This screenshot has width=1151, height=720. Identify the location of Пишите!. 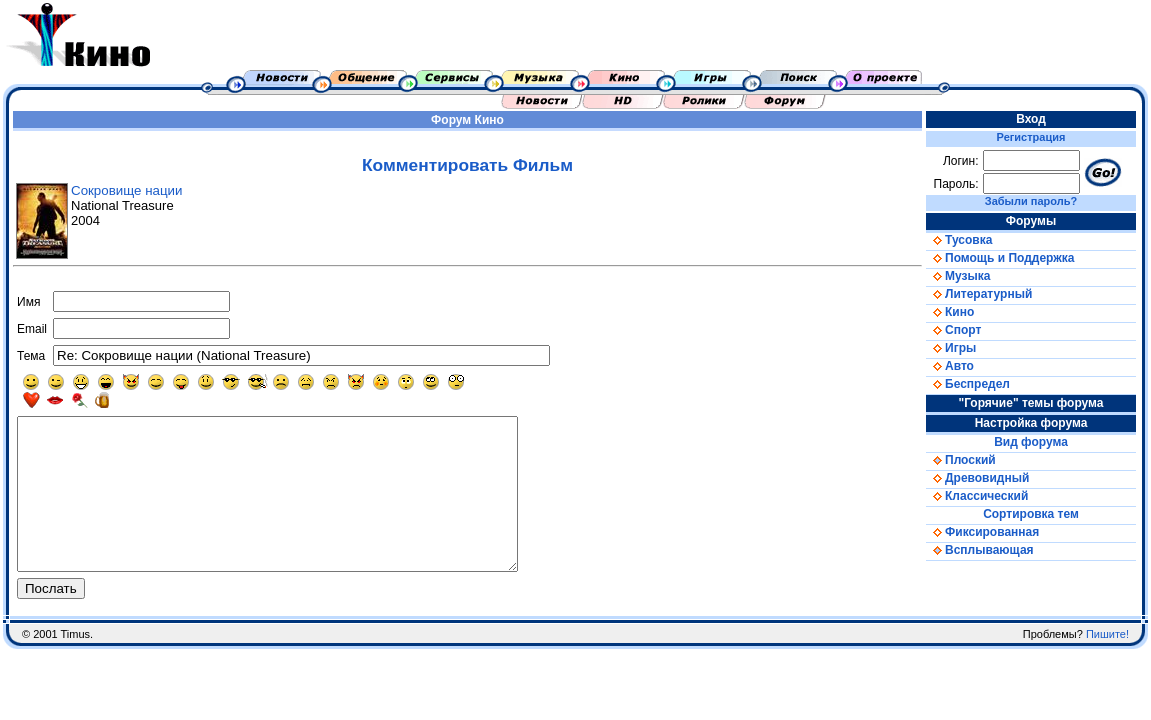
(1107, 664).